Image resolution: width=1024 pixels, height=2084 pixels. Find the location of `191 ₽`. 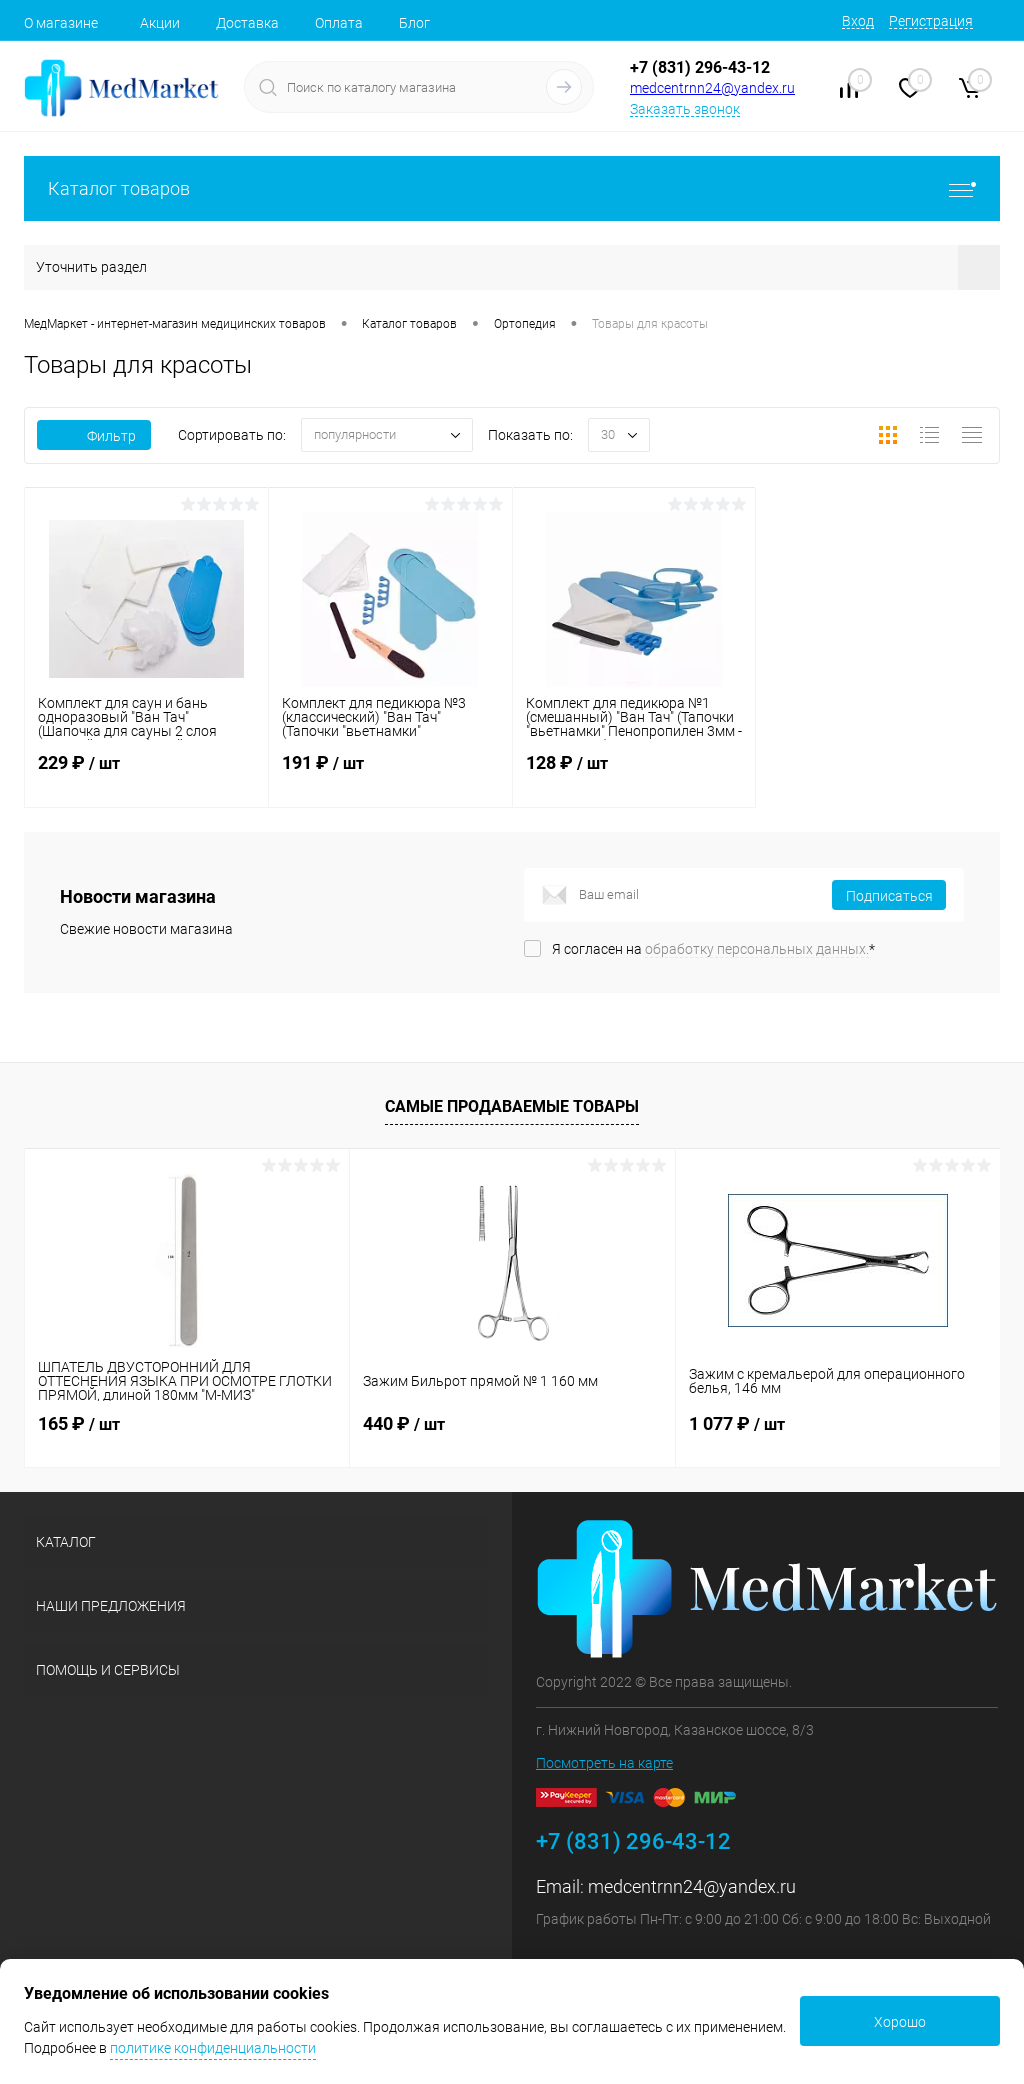

191 ₽ is located at coordinates (390, 775).